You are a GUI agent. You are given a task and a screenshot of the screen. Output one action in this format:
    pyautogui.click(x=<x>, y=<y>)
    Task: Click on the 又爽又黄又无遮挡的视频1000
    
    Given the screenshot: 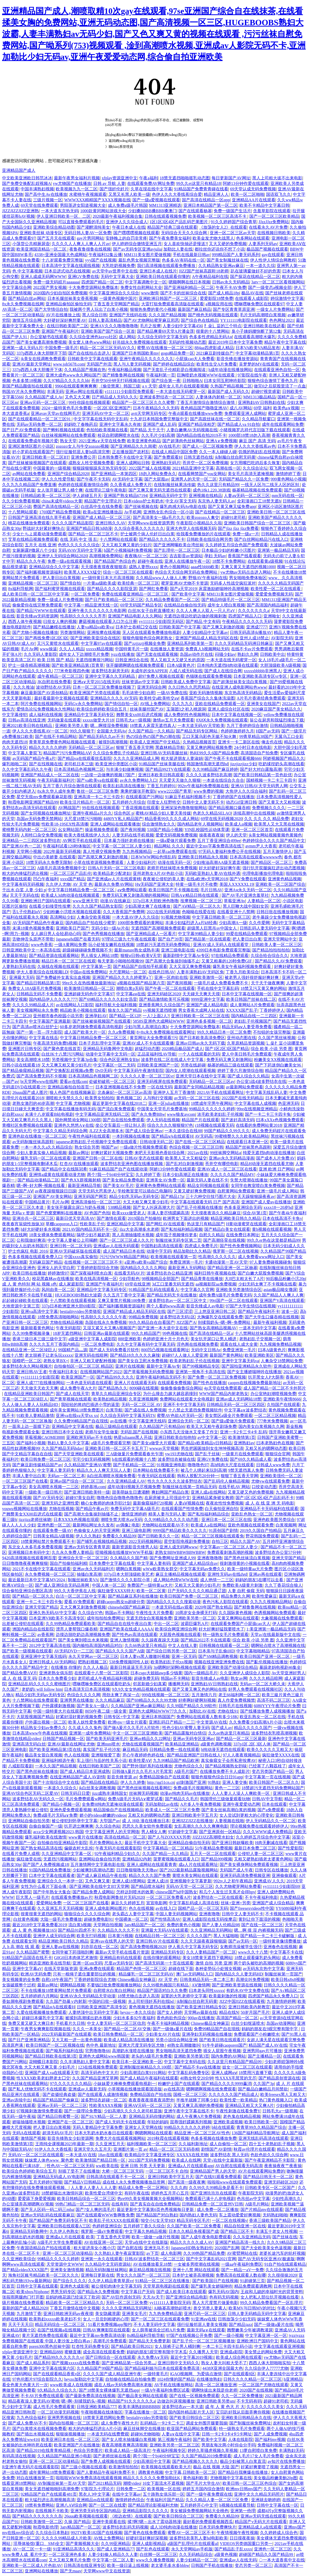 What is the action you would take?
    pyautogui.click(x=248, y=567)
    